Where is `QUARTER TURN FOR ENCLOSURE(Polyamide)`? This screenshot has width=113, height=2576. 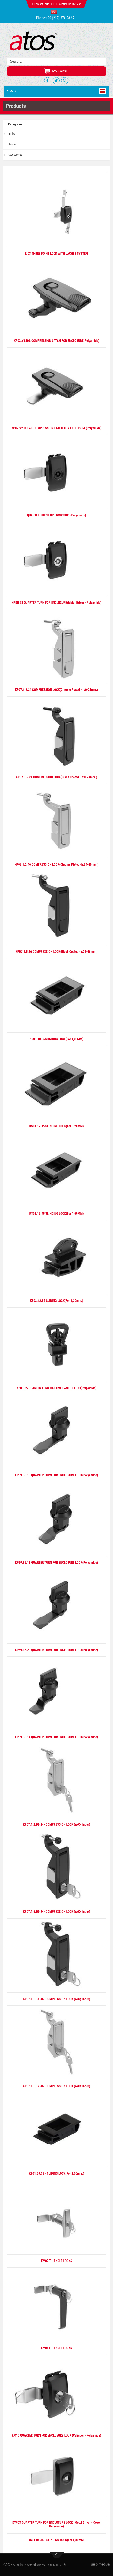 QUARTER TURN FOR ENCLOSURE(Polyamide) is located at coordinates (56, 515).